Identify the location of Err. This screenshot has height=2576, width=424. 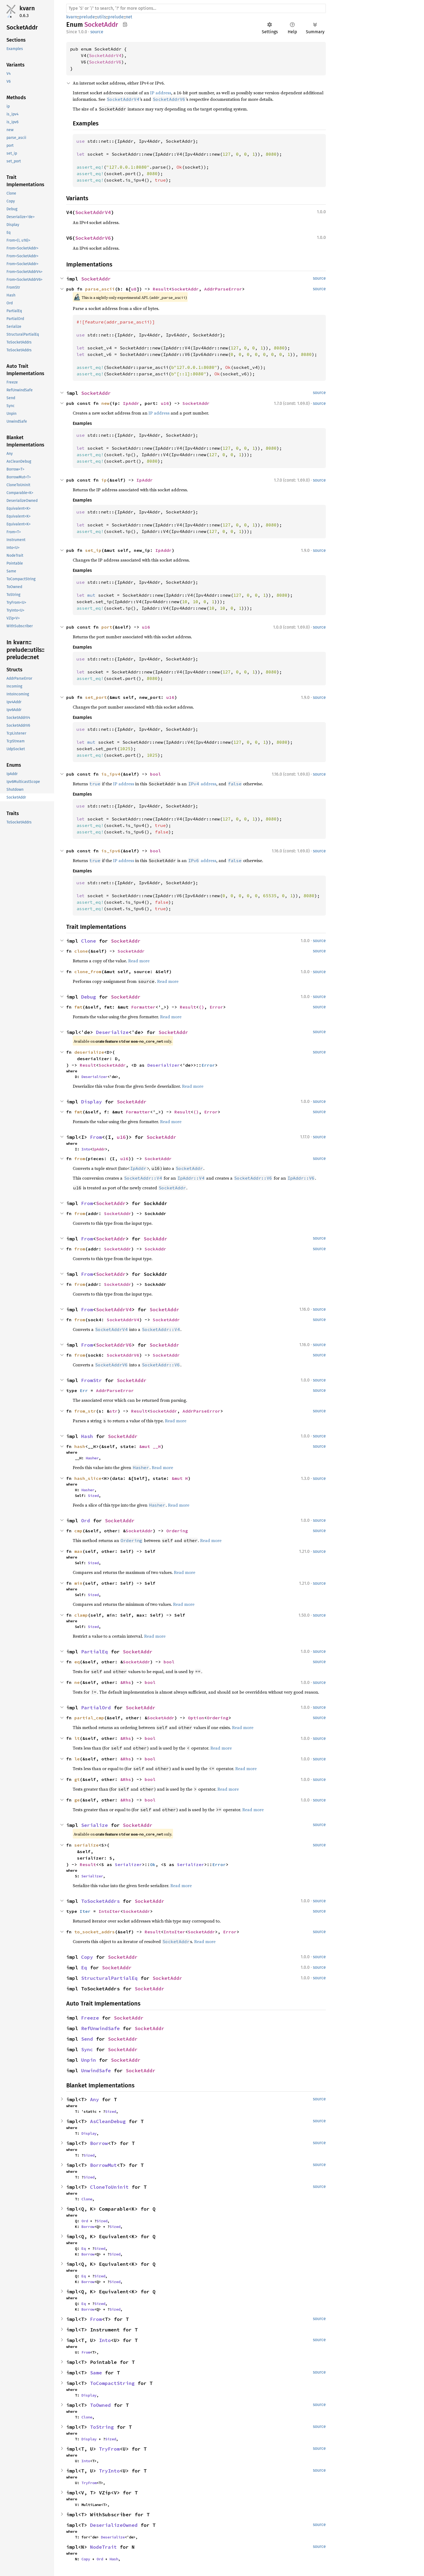
(84, 1390).